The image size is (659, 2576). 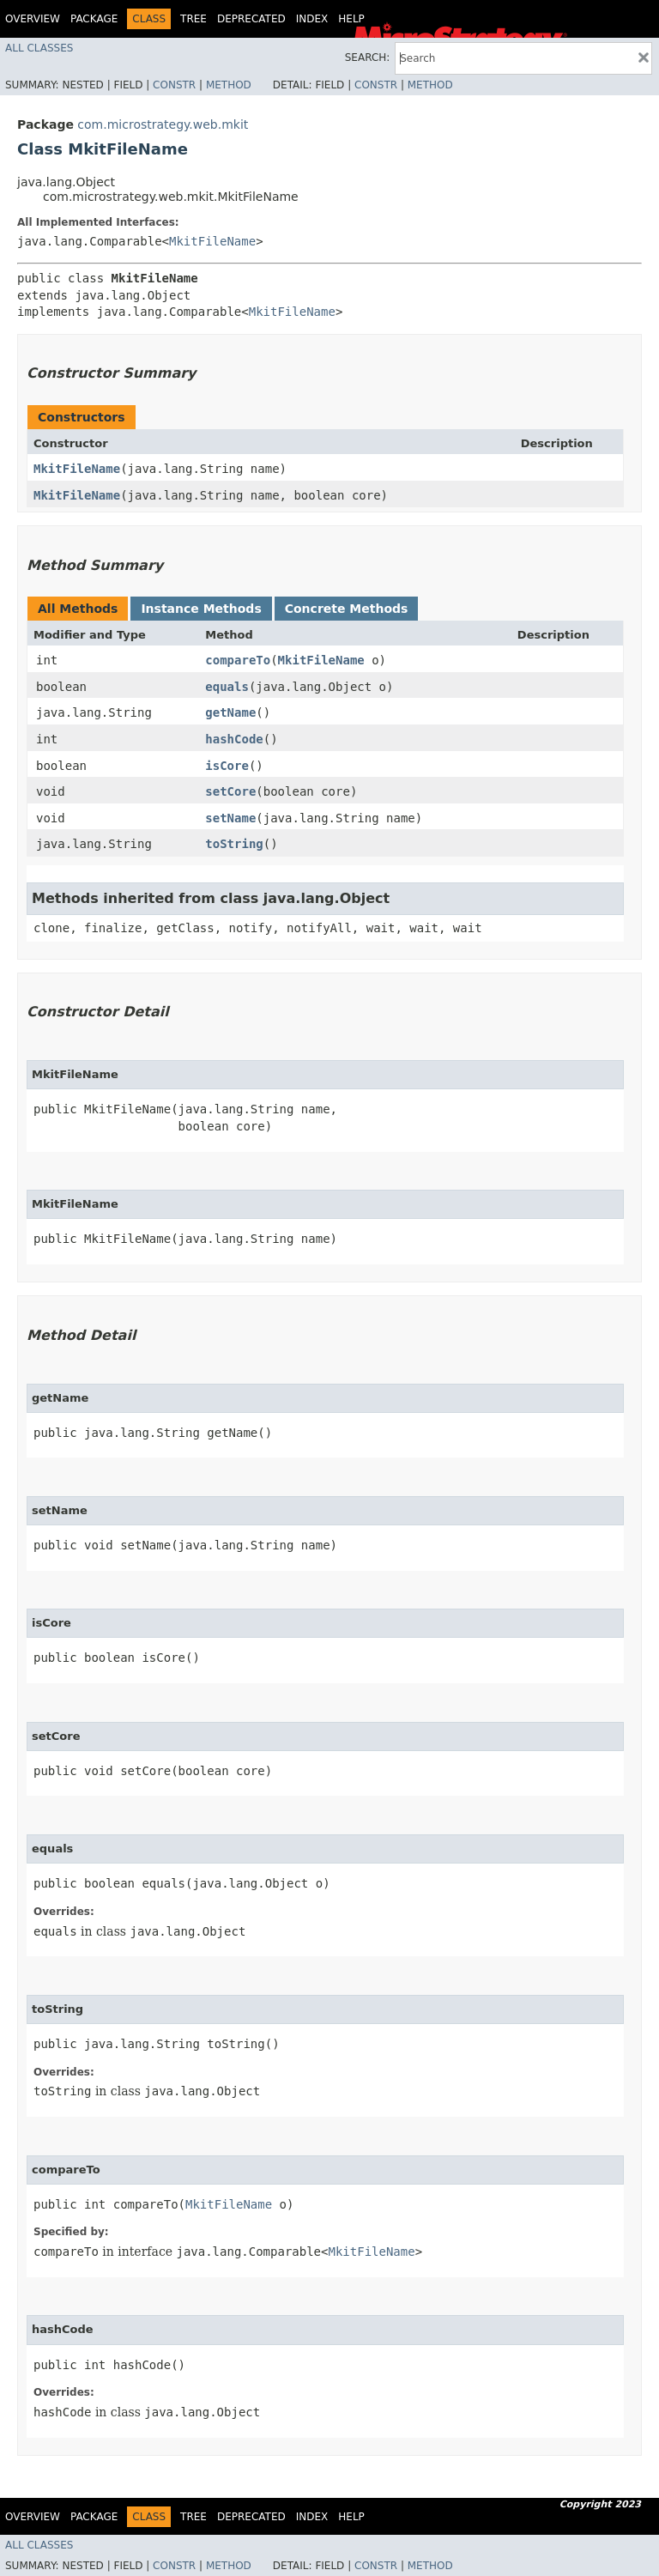 I want to click on Index, so click(x=312, y=19).